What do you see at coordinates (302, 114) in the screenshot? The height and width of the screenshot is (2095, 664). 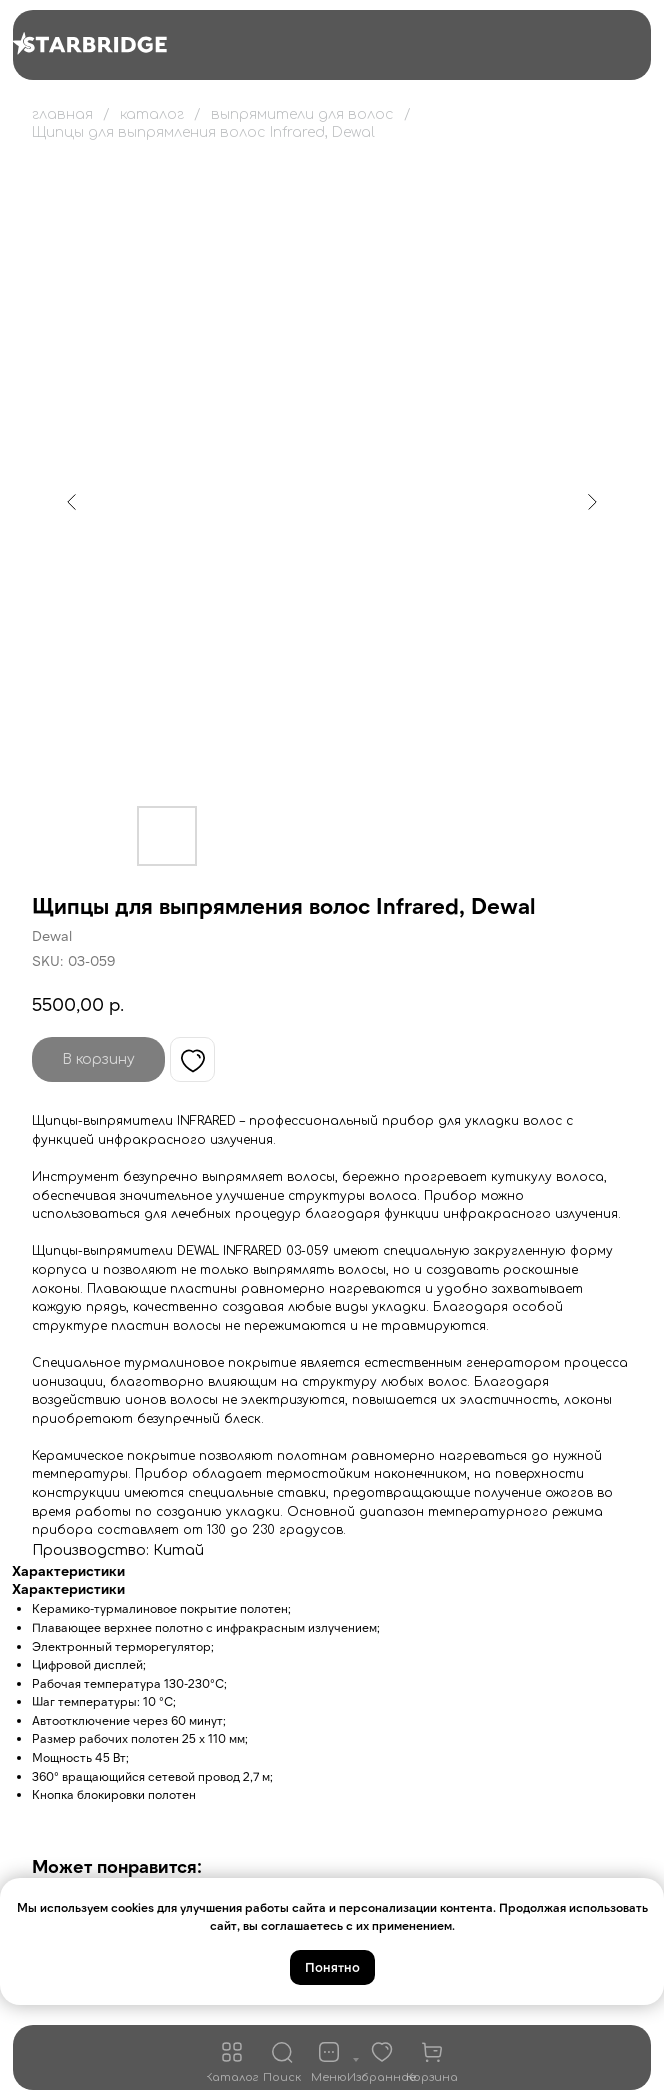 I see `выпрямители для волос` at bounding box center [302, 114].